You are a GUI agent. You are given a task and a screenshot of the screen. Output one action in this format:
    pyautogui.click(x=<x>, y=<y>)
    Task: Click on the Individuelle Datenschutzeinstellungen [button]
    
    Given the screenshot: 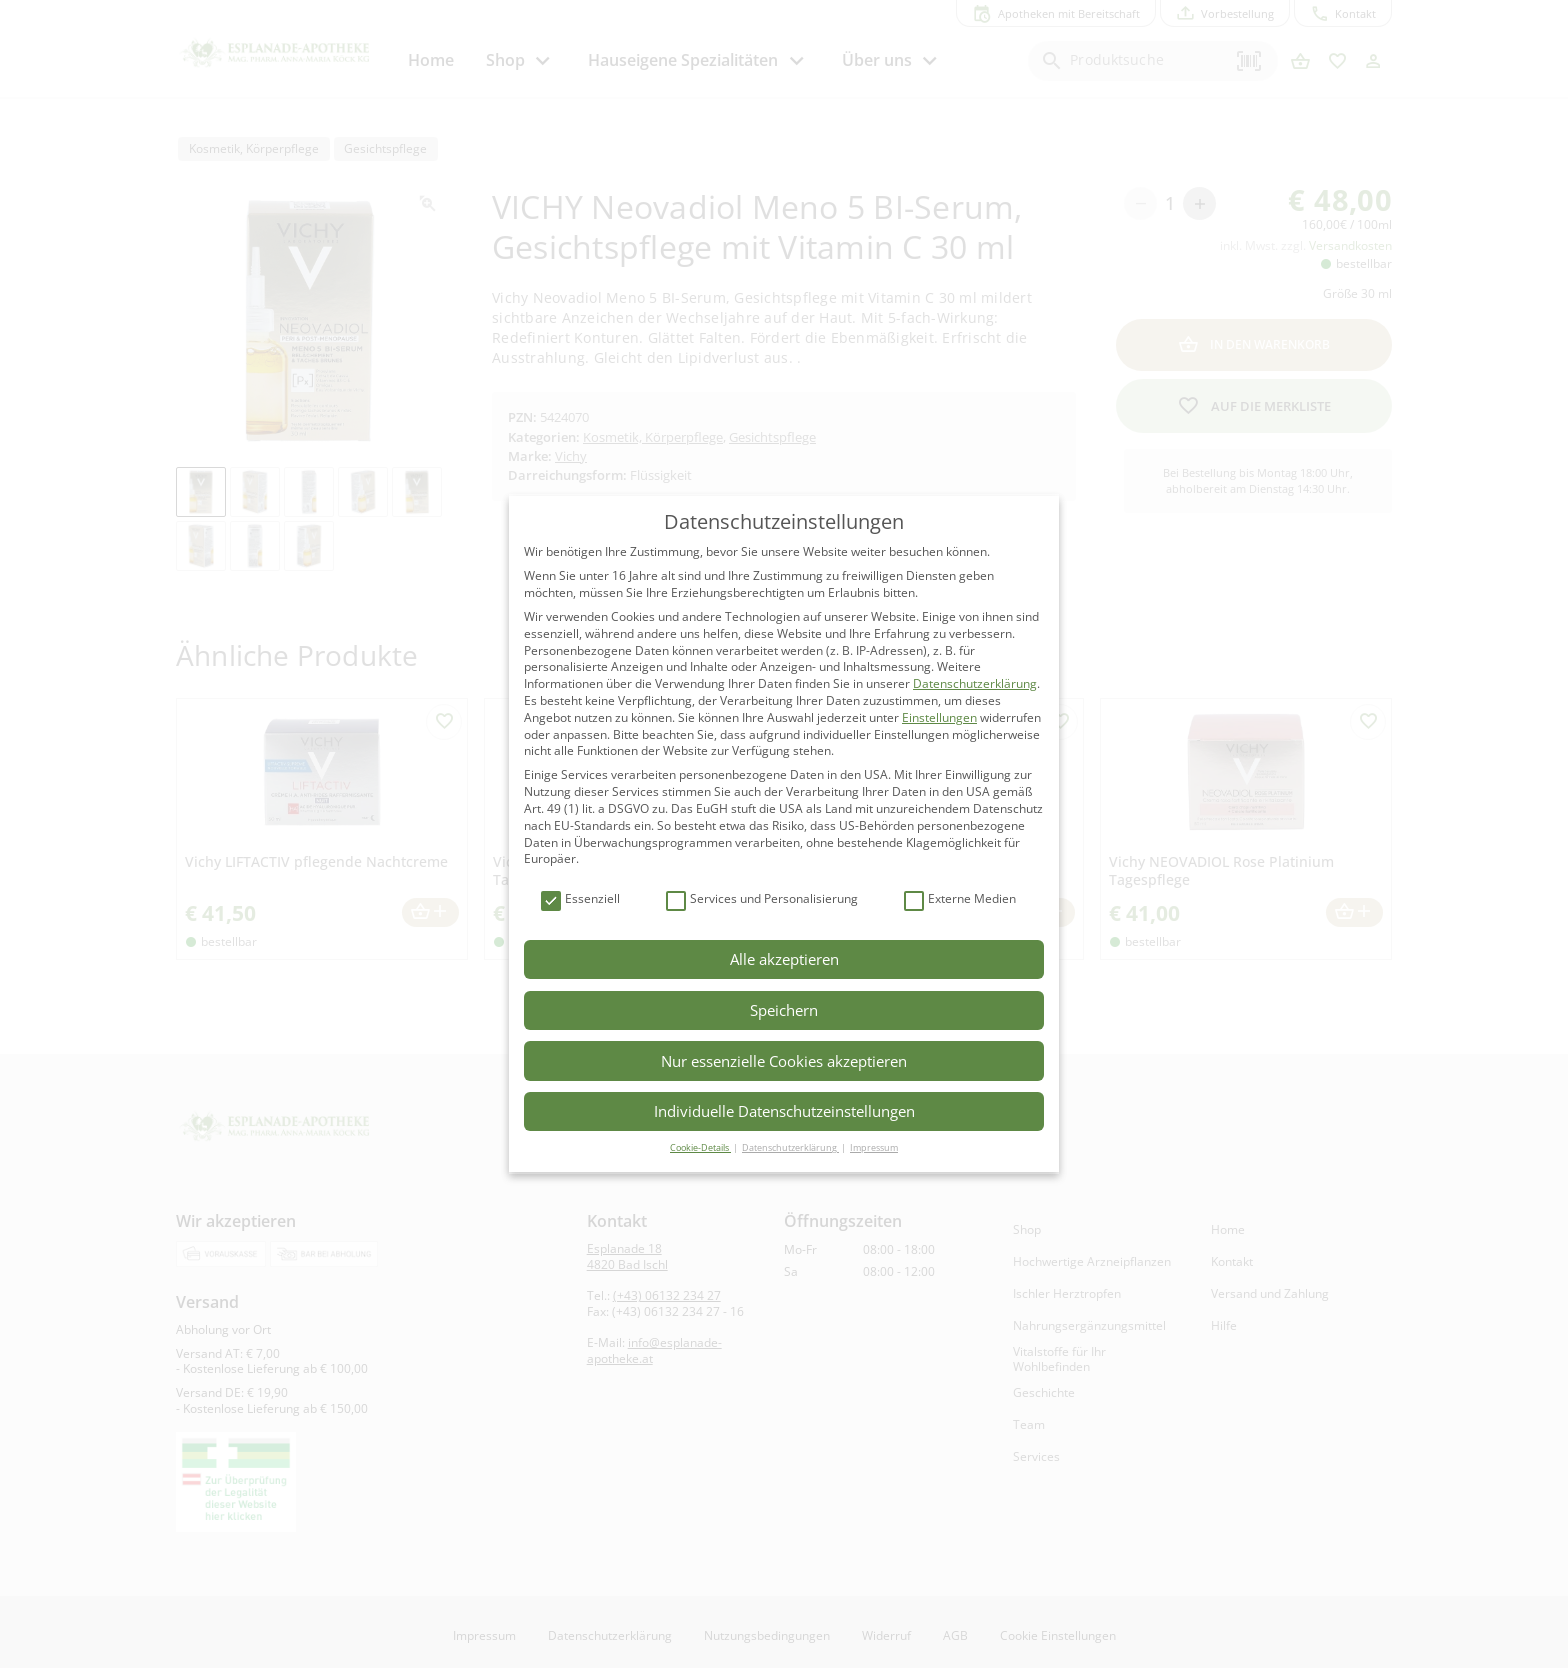 What is the action you would take?
    pyautogui.click(x=784, y=1111)
    